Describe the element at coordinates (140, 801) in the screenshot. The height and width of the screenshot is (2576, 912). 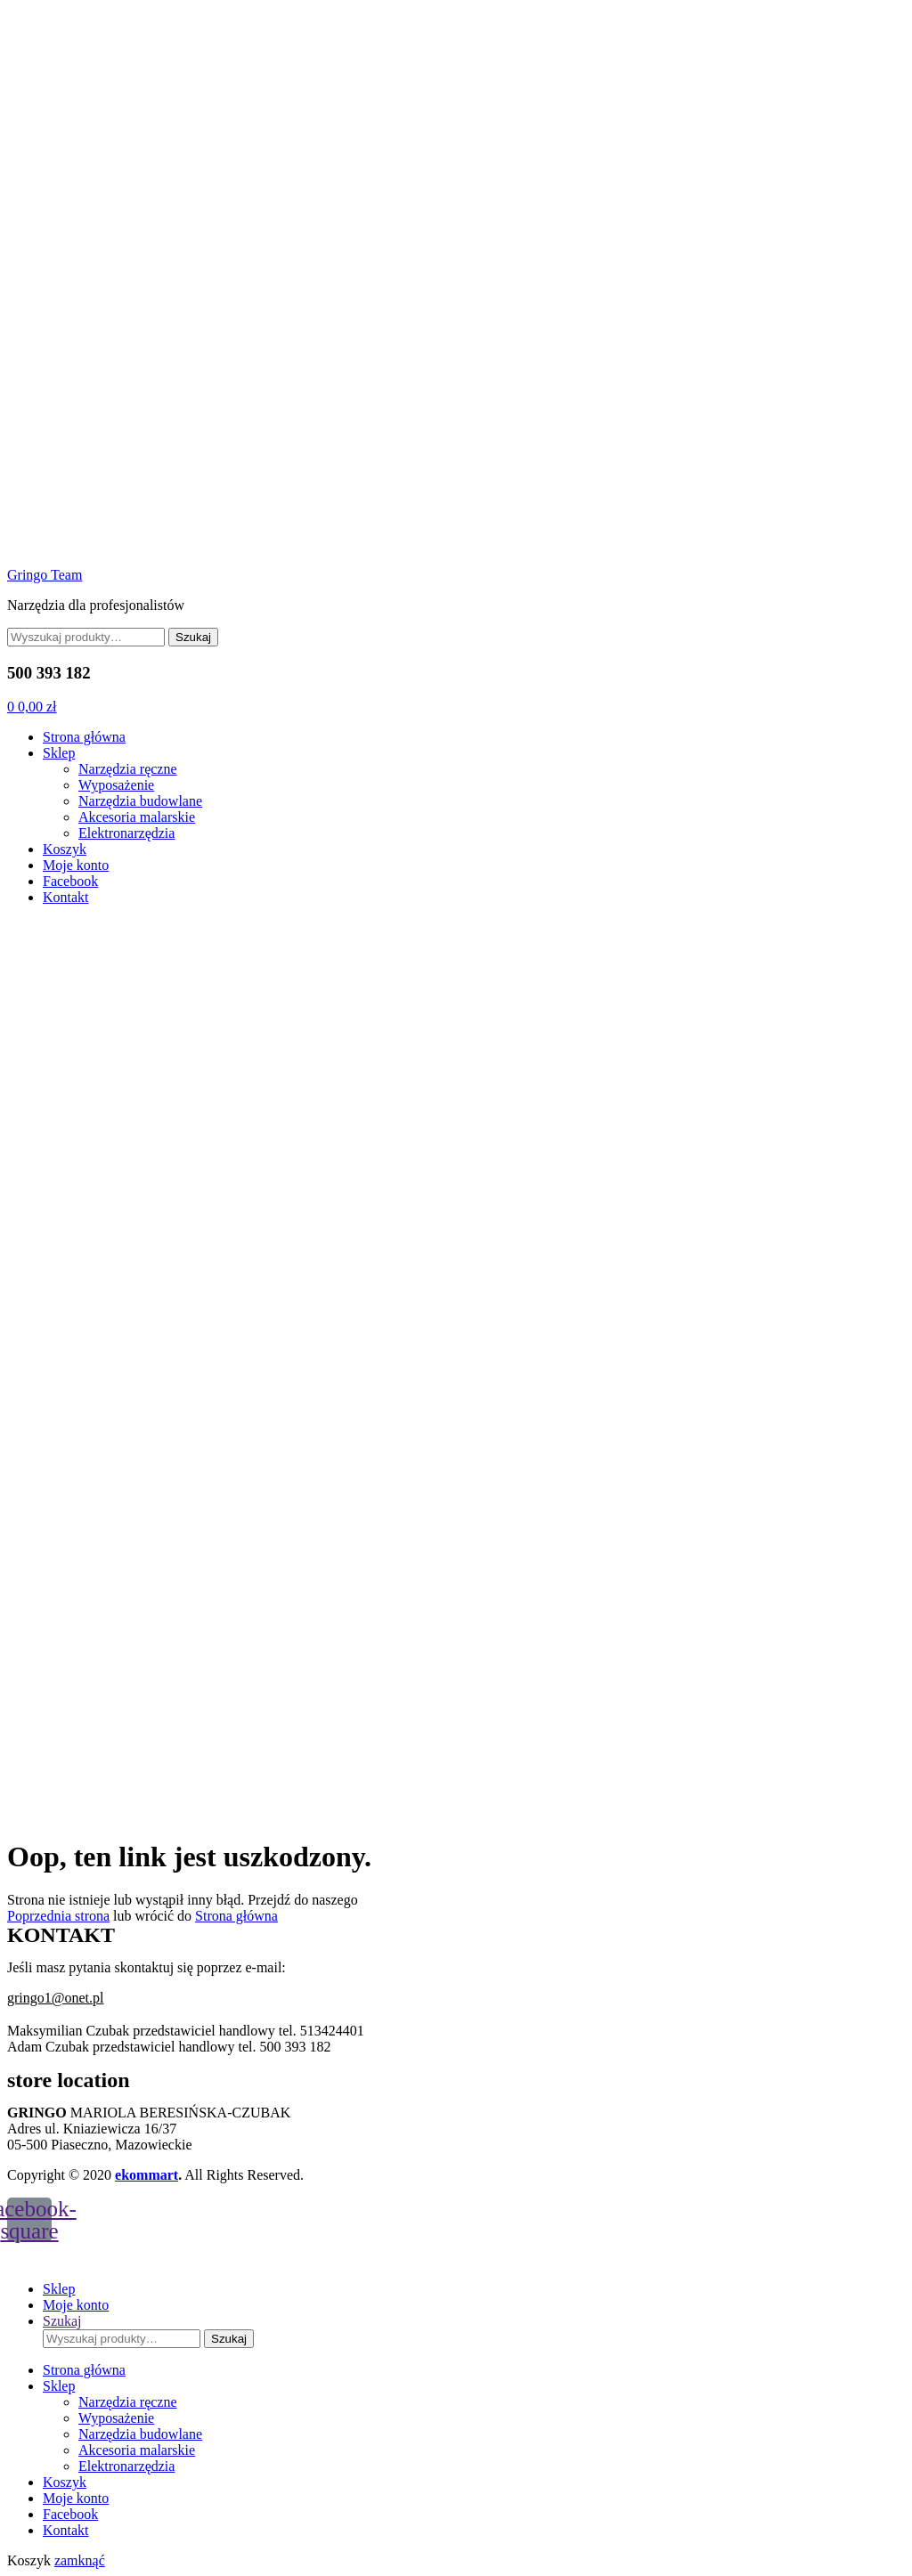
I see `Narzędzia budowlane` at that location.